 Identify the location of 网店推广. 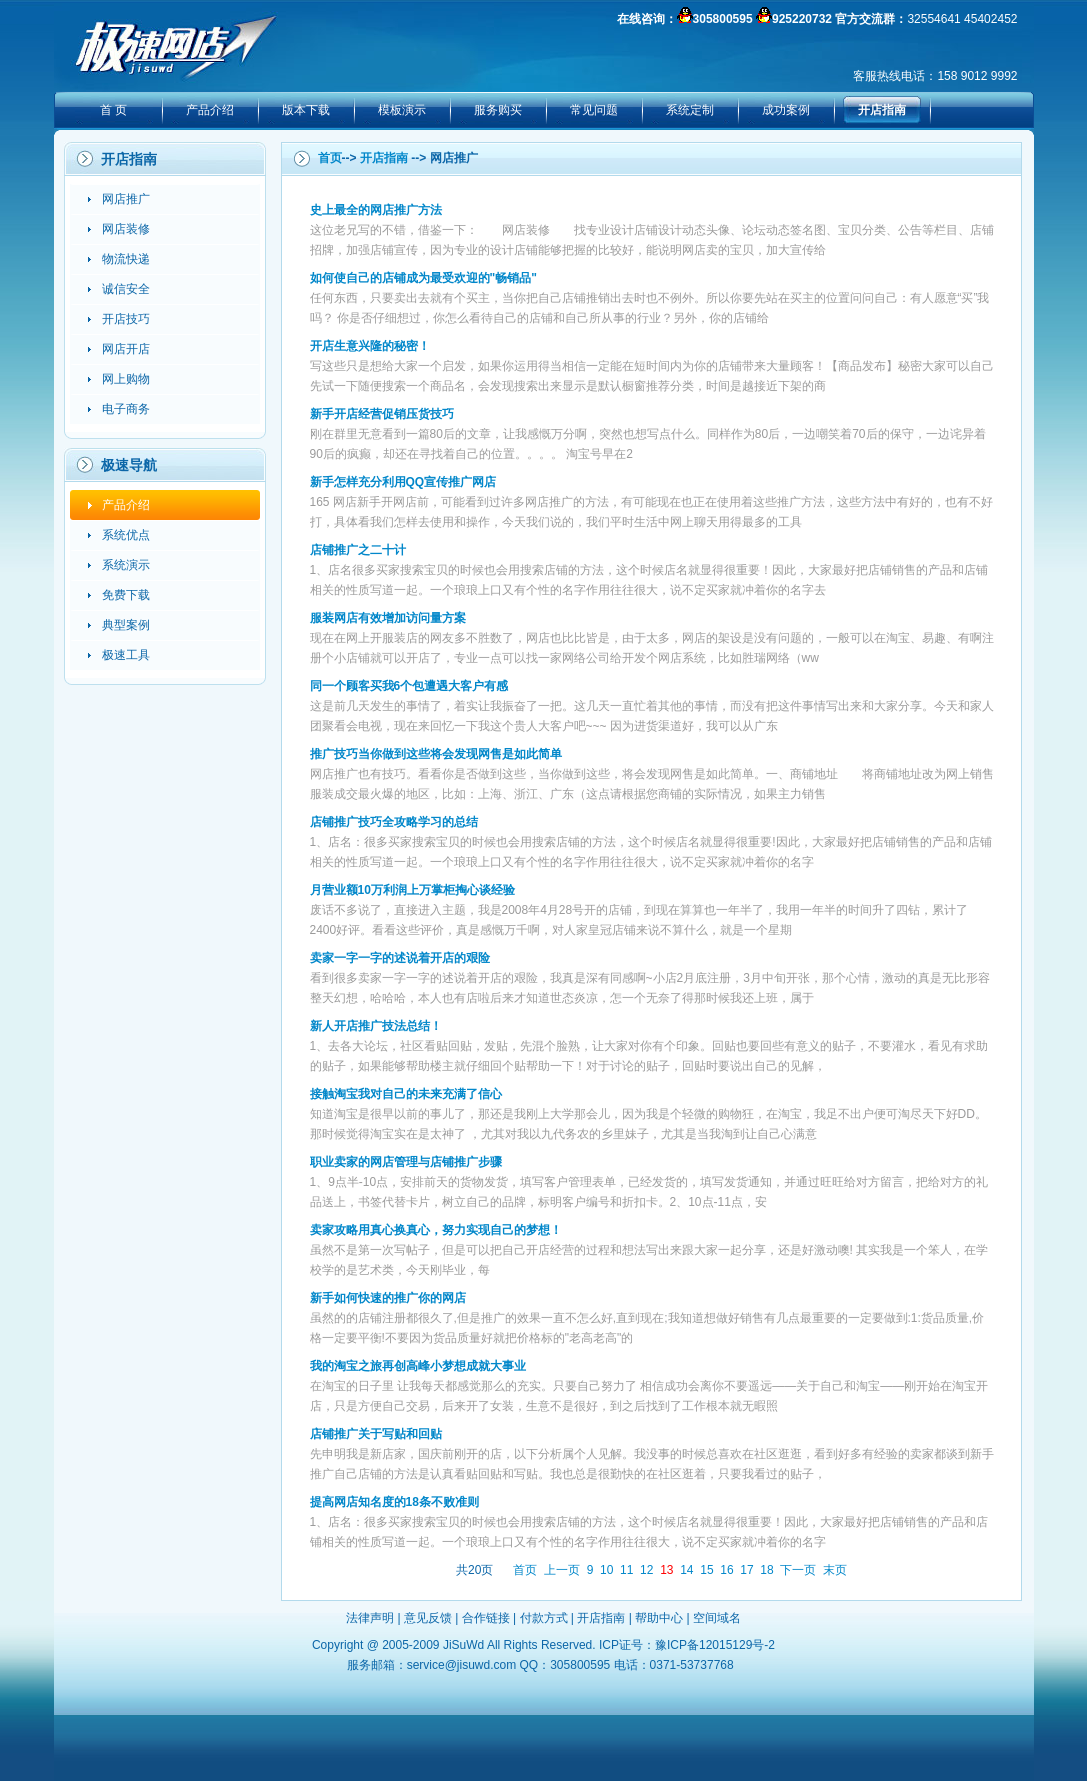
(126, 199).